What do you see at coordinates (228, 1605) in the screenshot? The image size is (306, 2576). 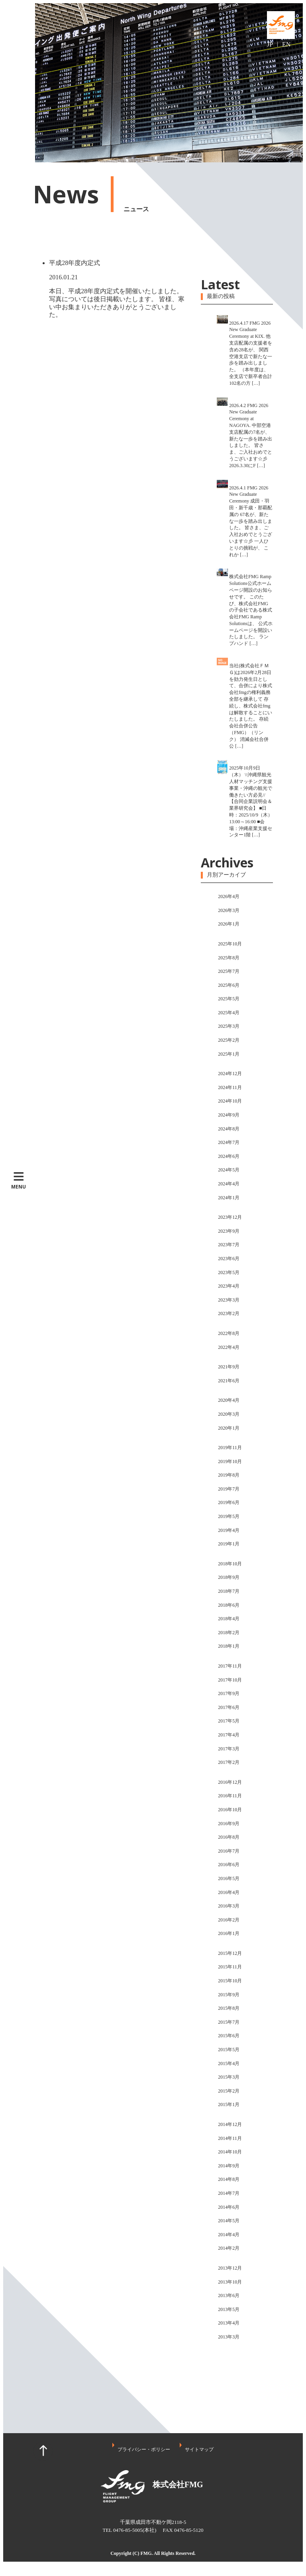 I see `2018年6月` at bounding box center [228, 1605].